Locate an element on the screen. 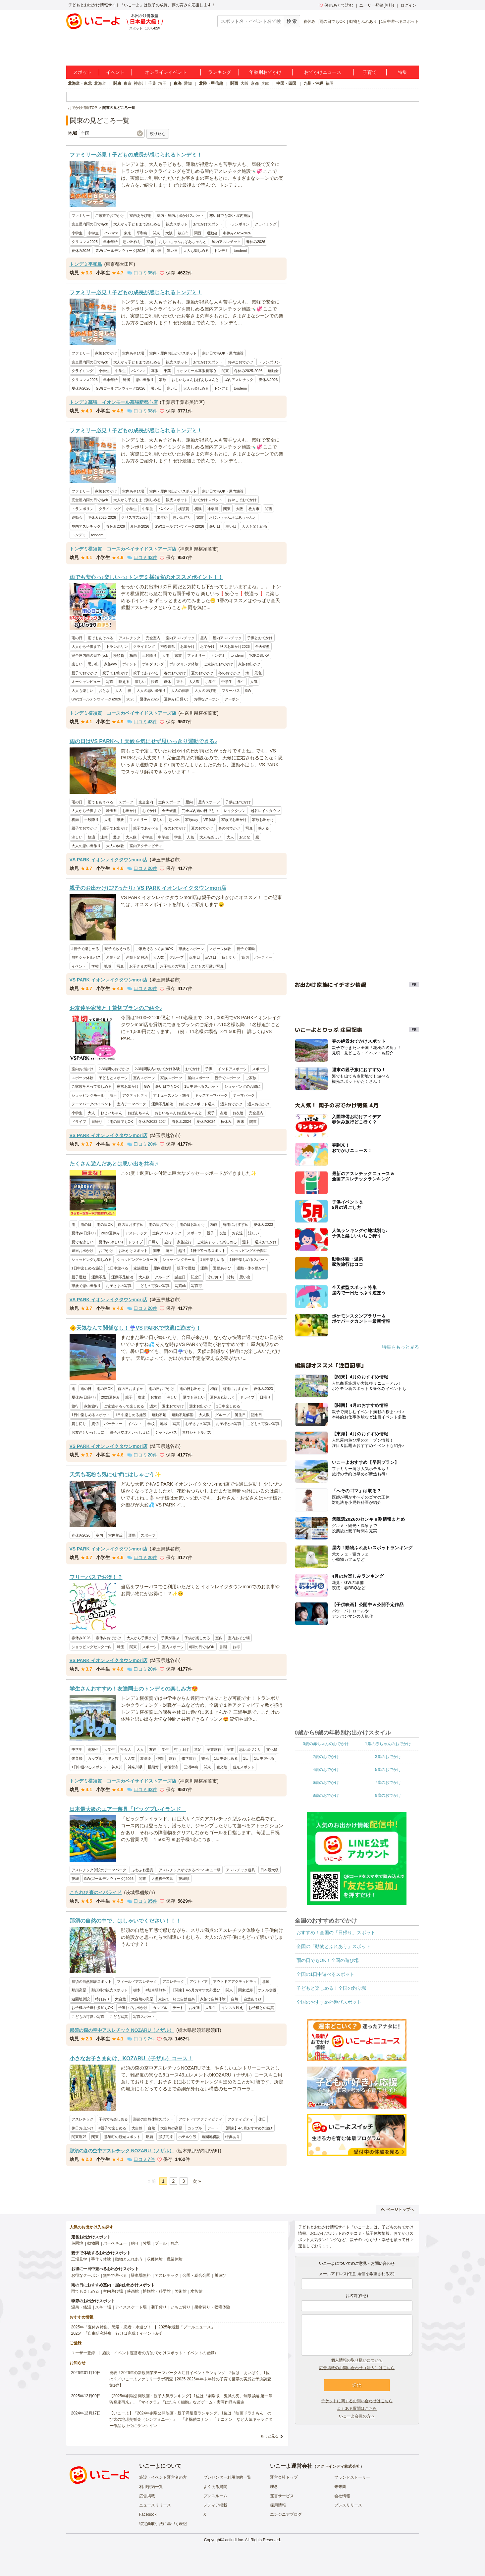  ホテル併設 is located at coordinates (267, 1990).